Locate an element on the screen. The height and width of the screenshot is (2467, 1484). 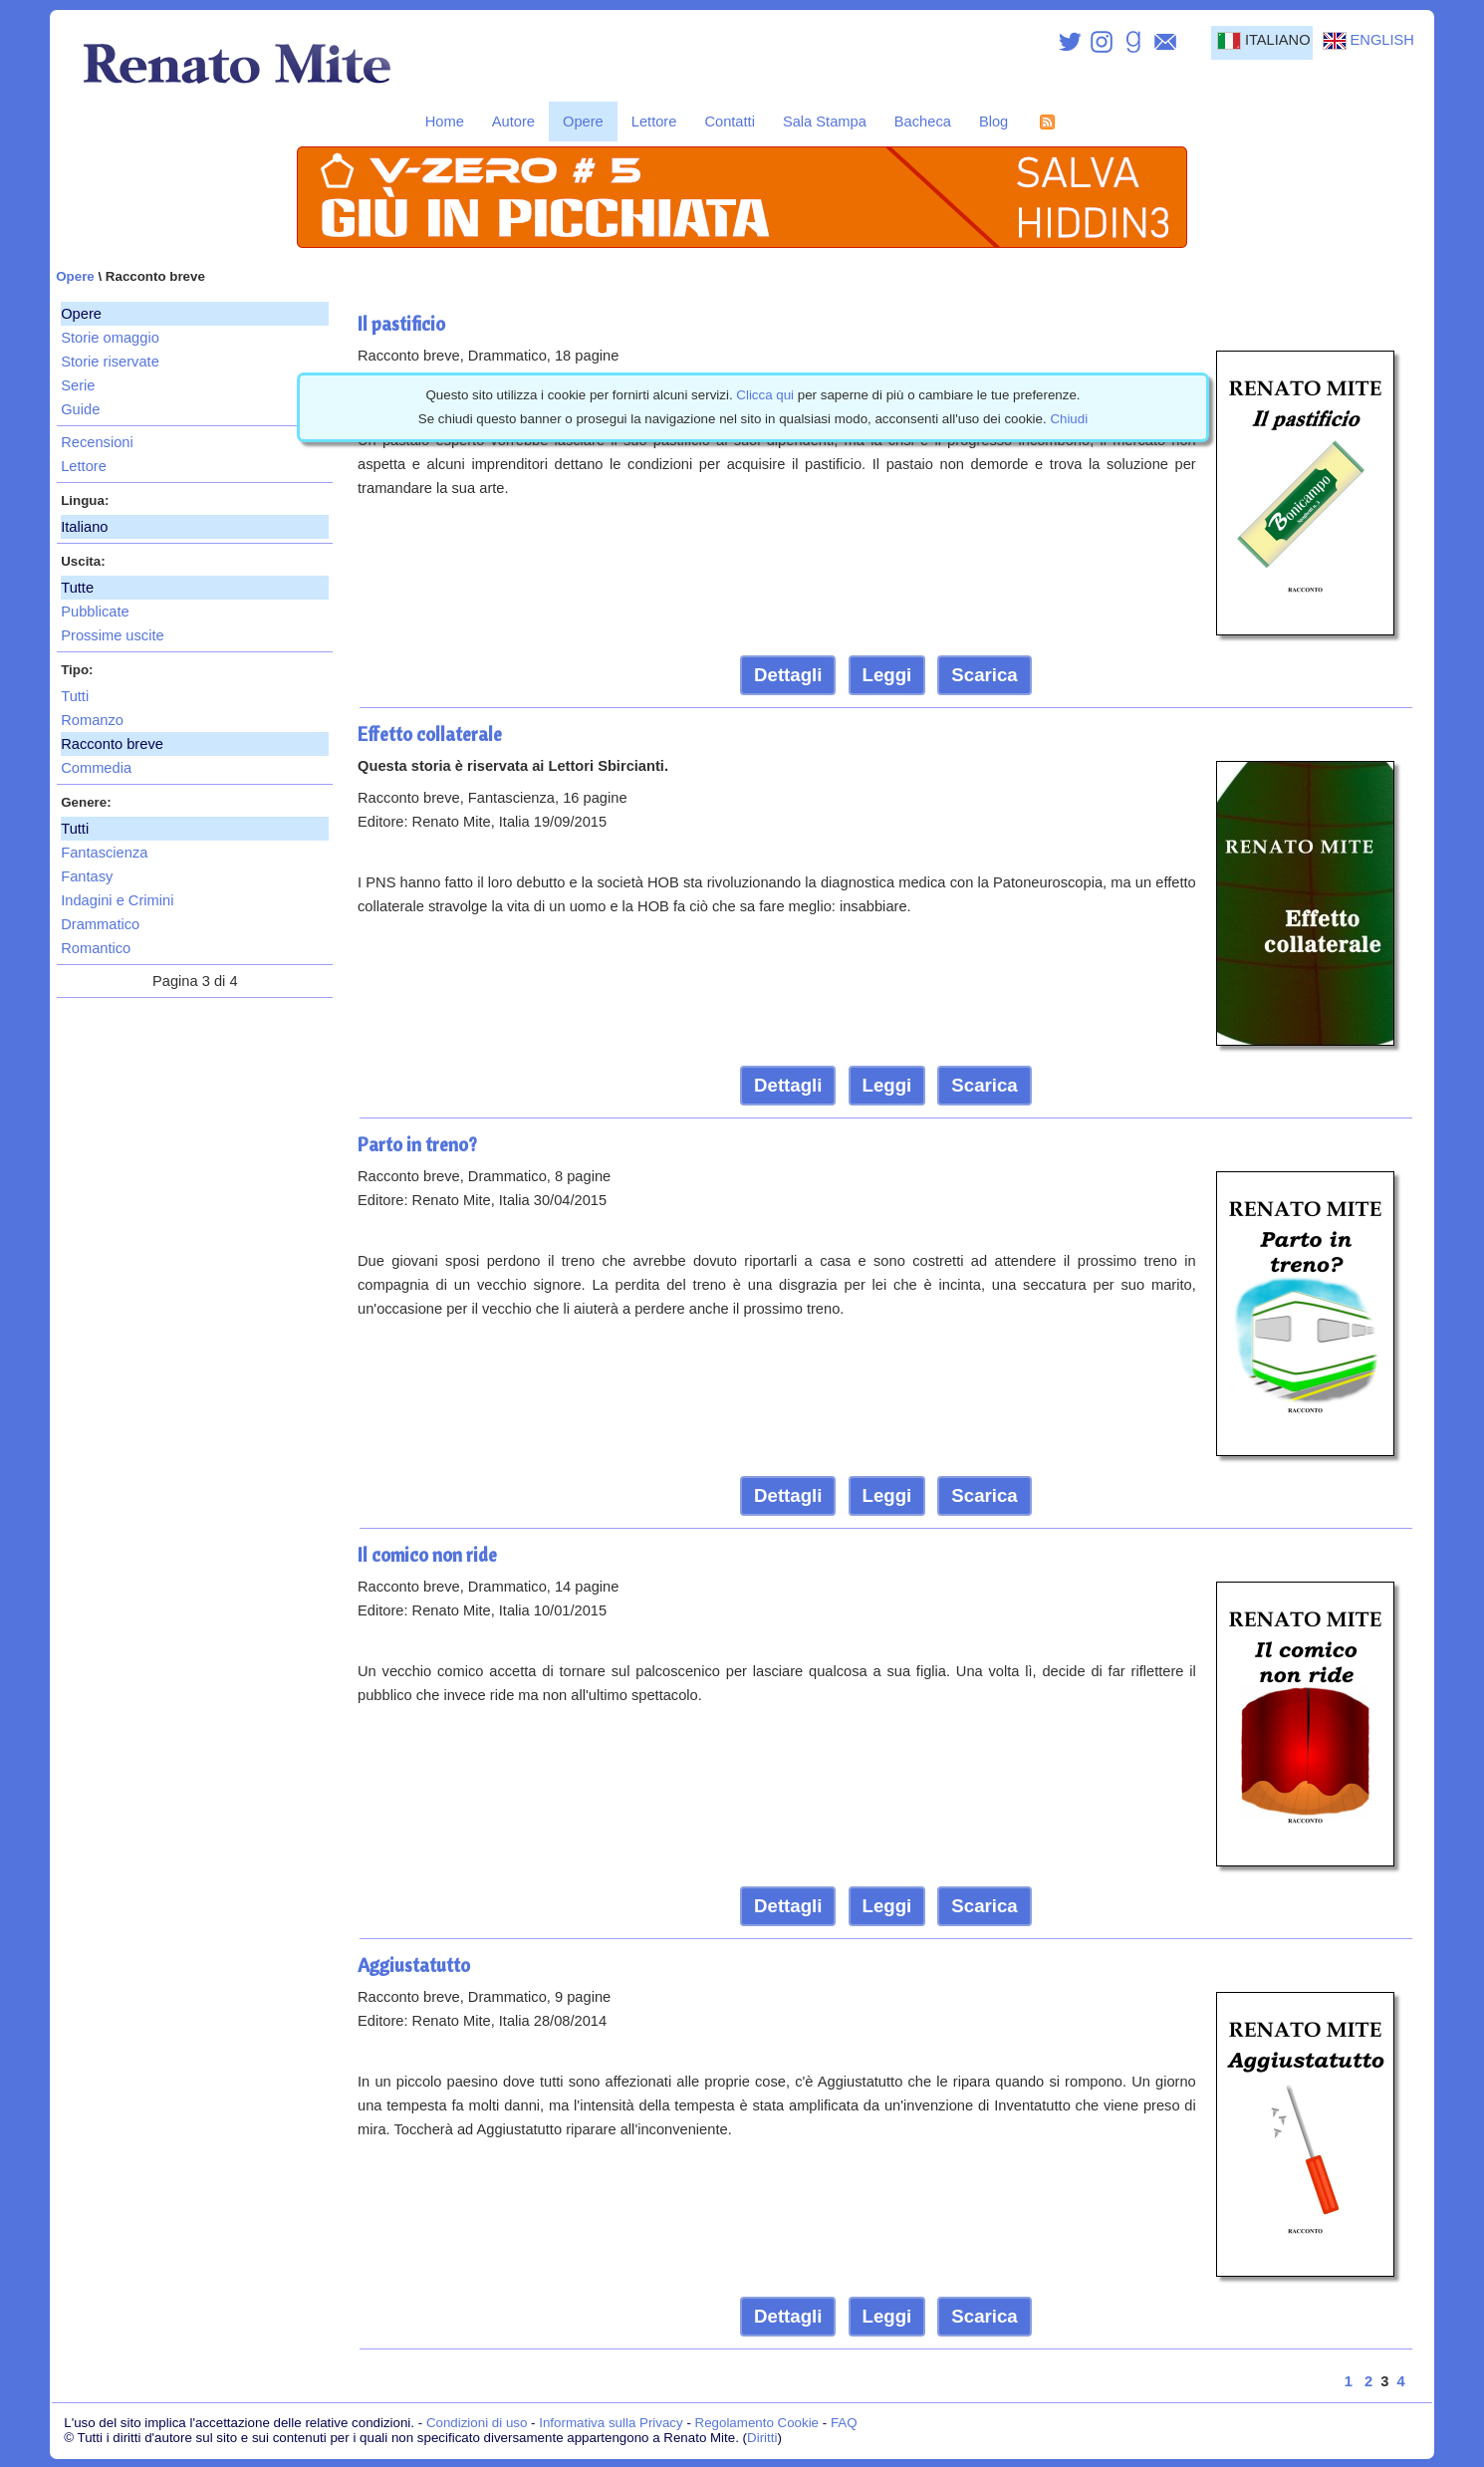
FAQ is located at coordinates (844, 2422).